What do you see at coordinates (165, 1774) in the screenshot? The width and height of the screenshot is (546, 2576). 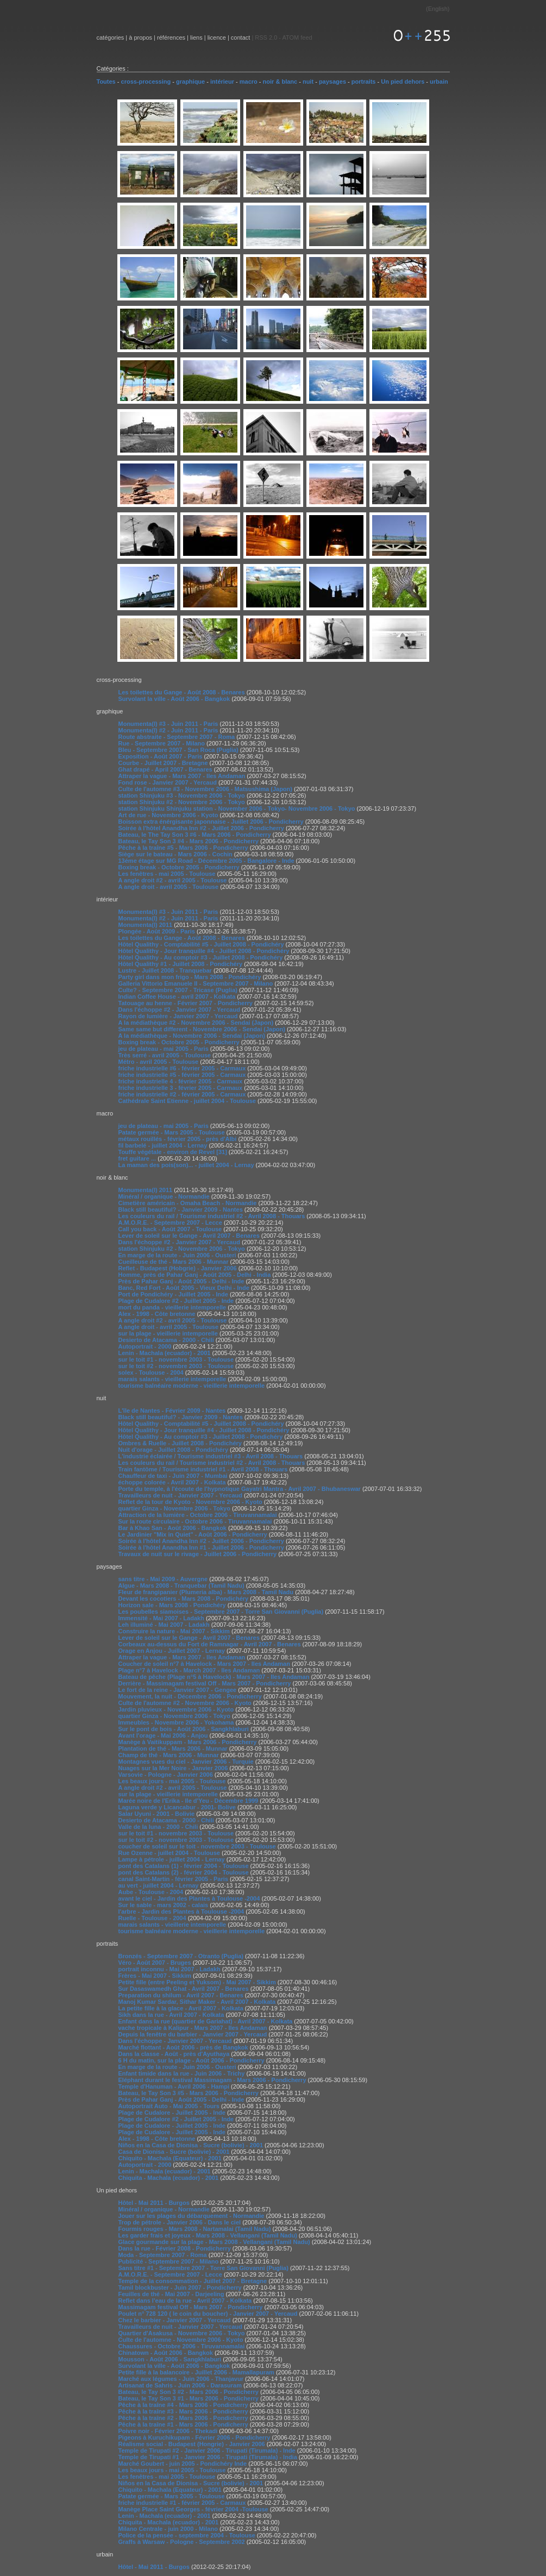 I see `Varsovie - Pologne - Janvier 2006` at bounding box center [165, 1774].